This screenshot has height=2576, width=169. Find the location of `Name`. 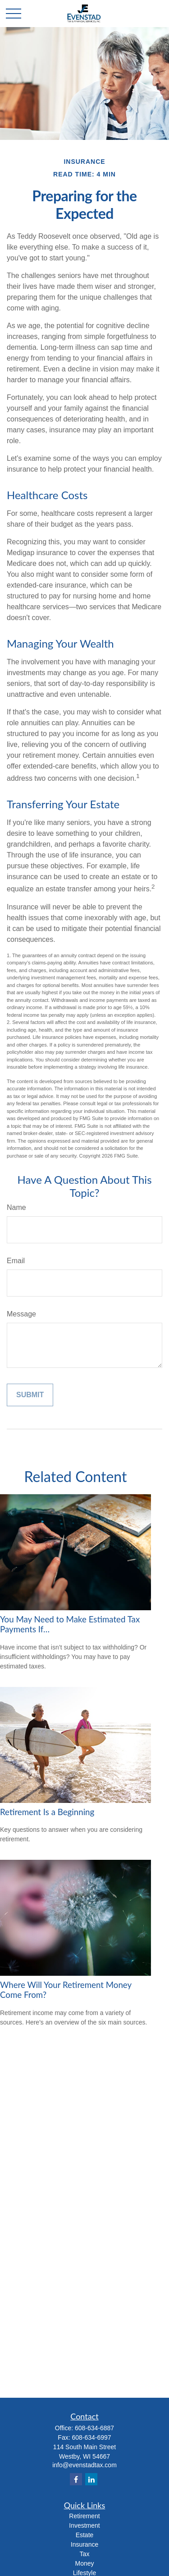

Name is located at coordinates (16, 1207).